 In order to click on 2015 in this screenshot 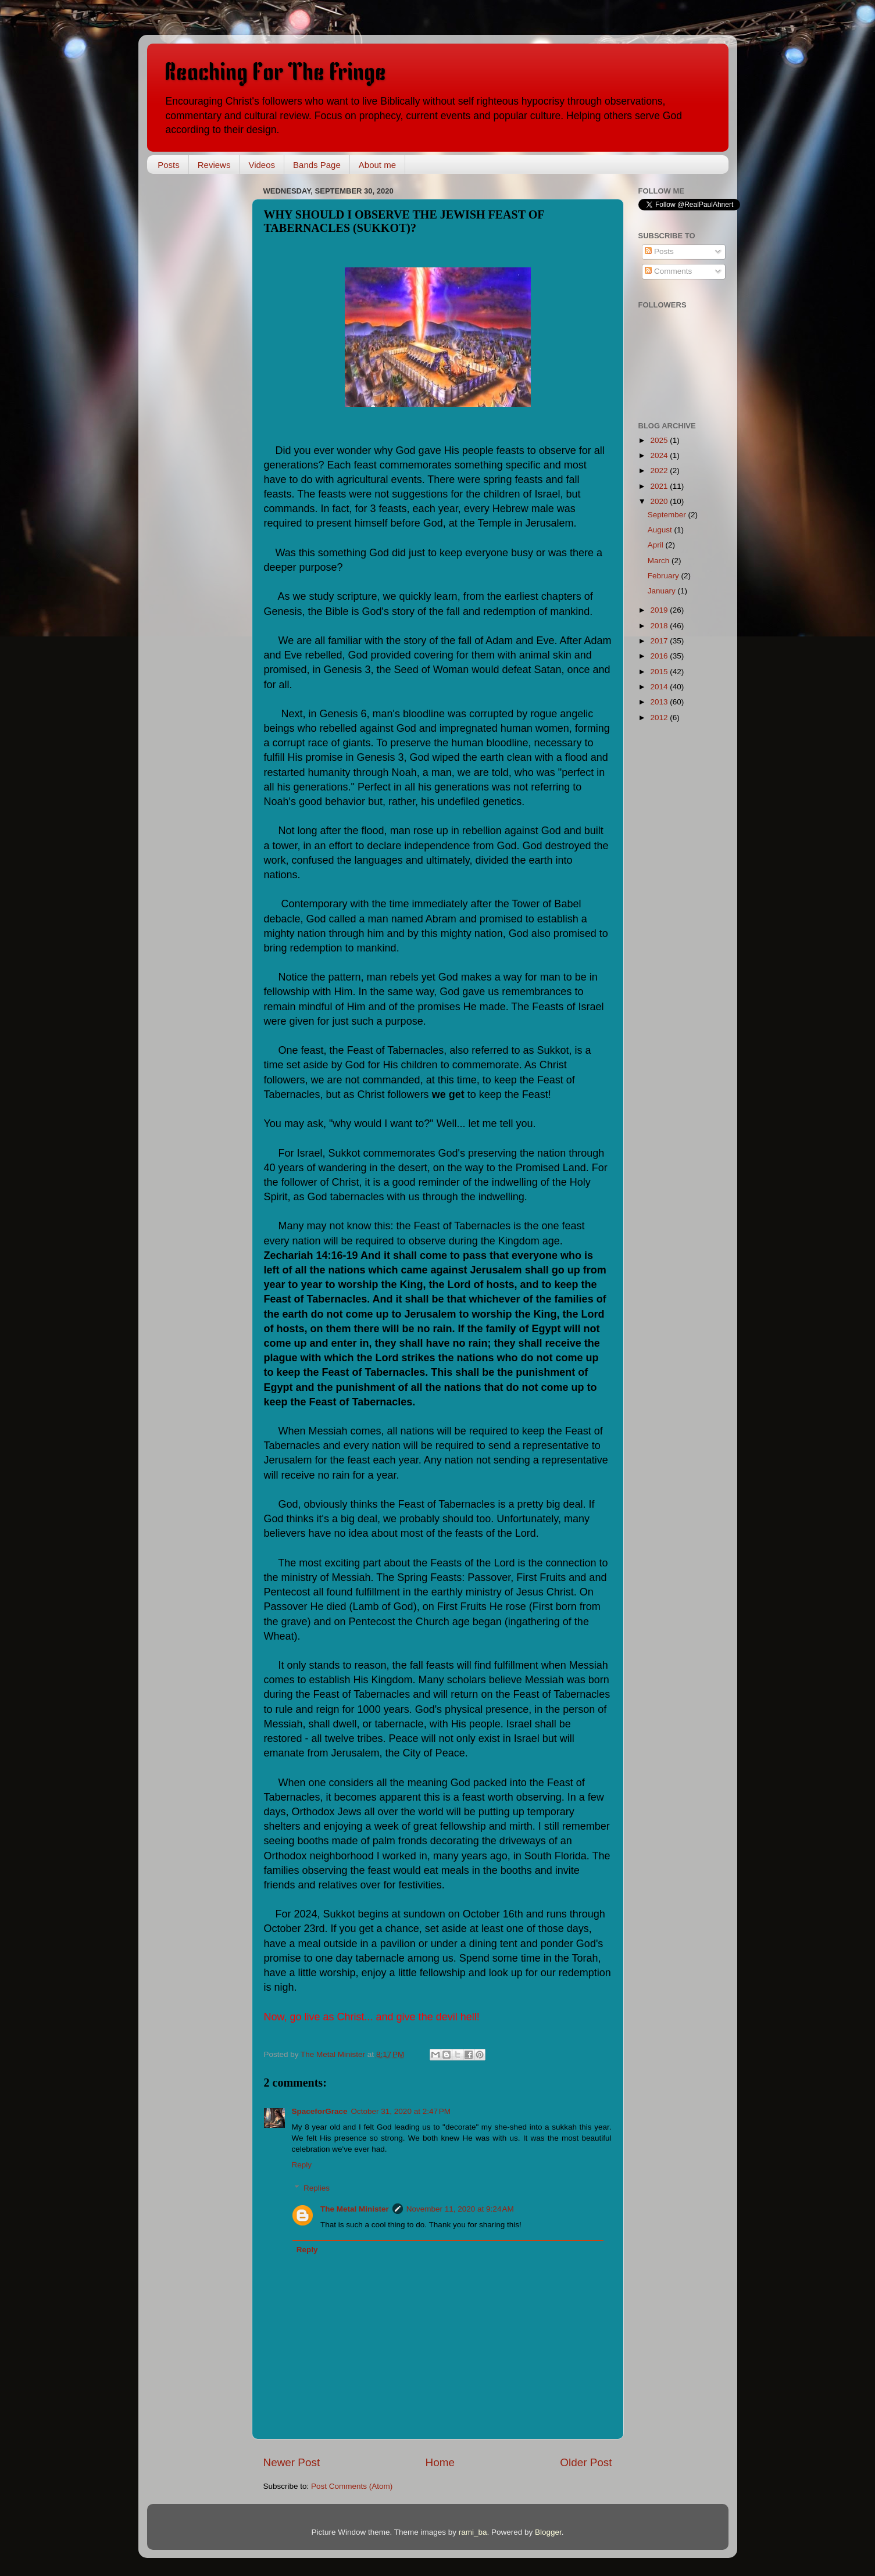, I will do `click(660, 671)`.